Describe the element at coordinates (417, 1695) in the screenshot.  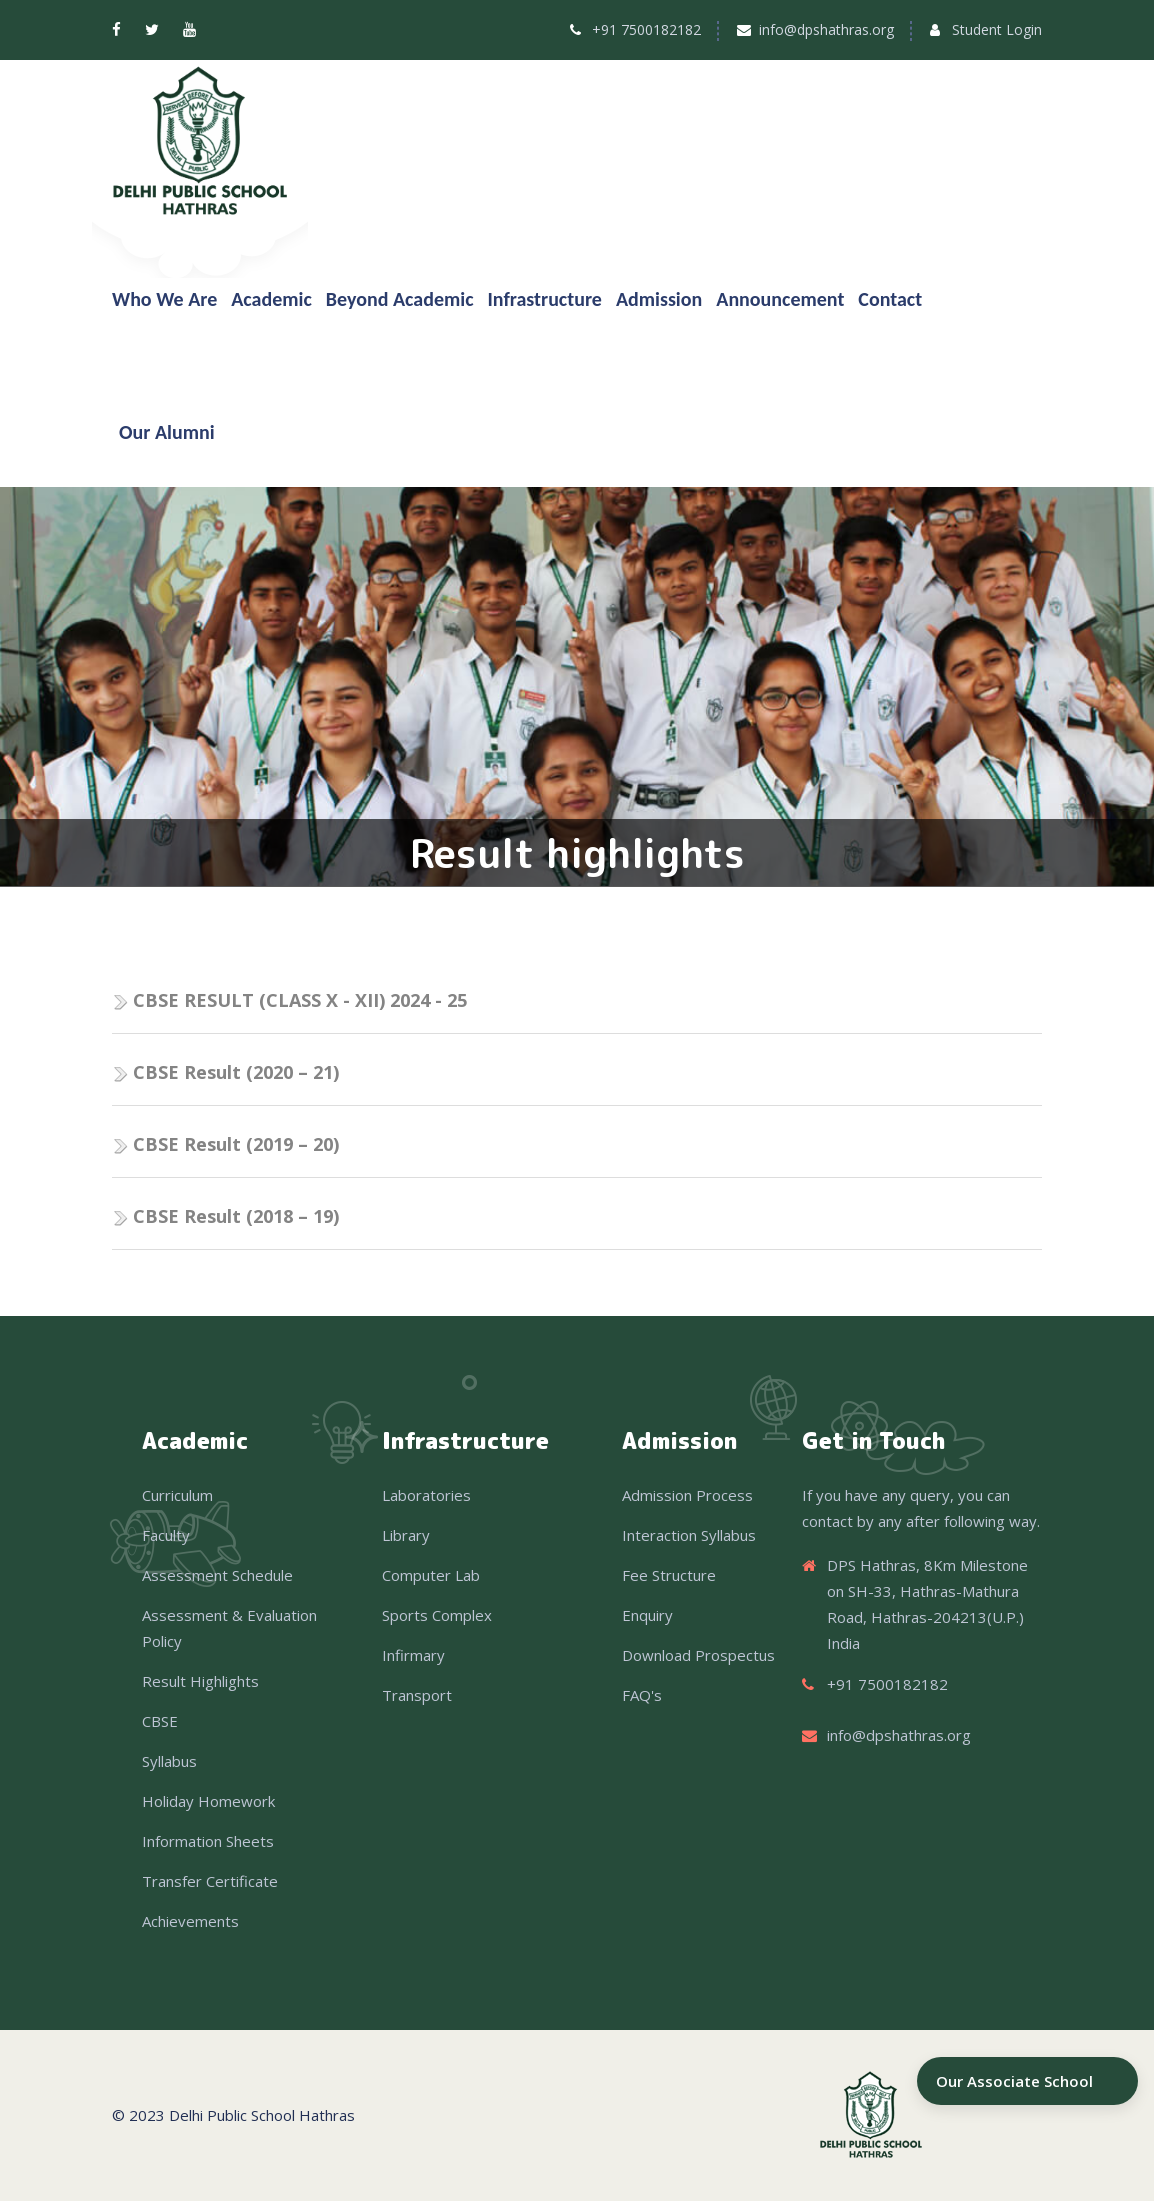
I see `Transport` at that location.